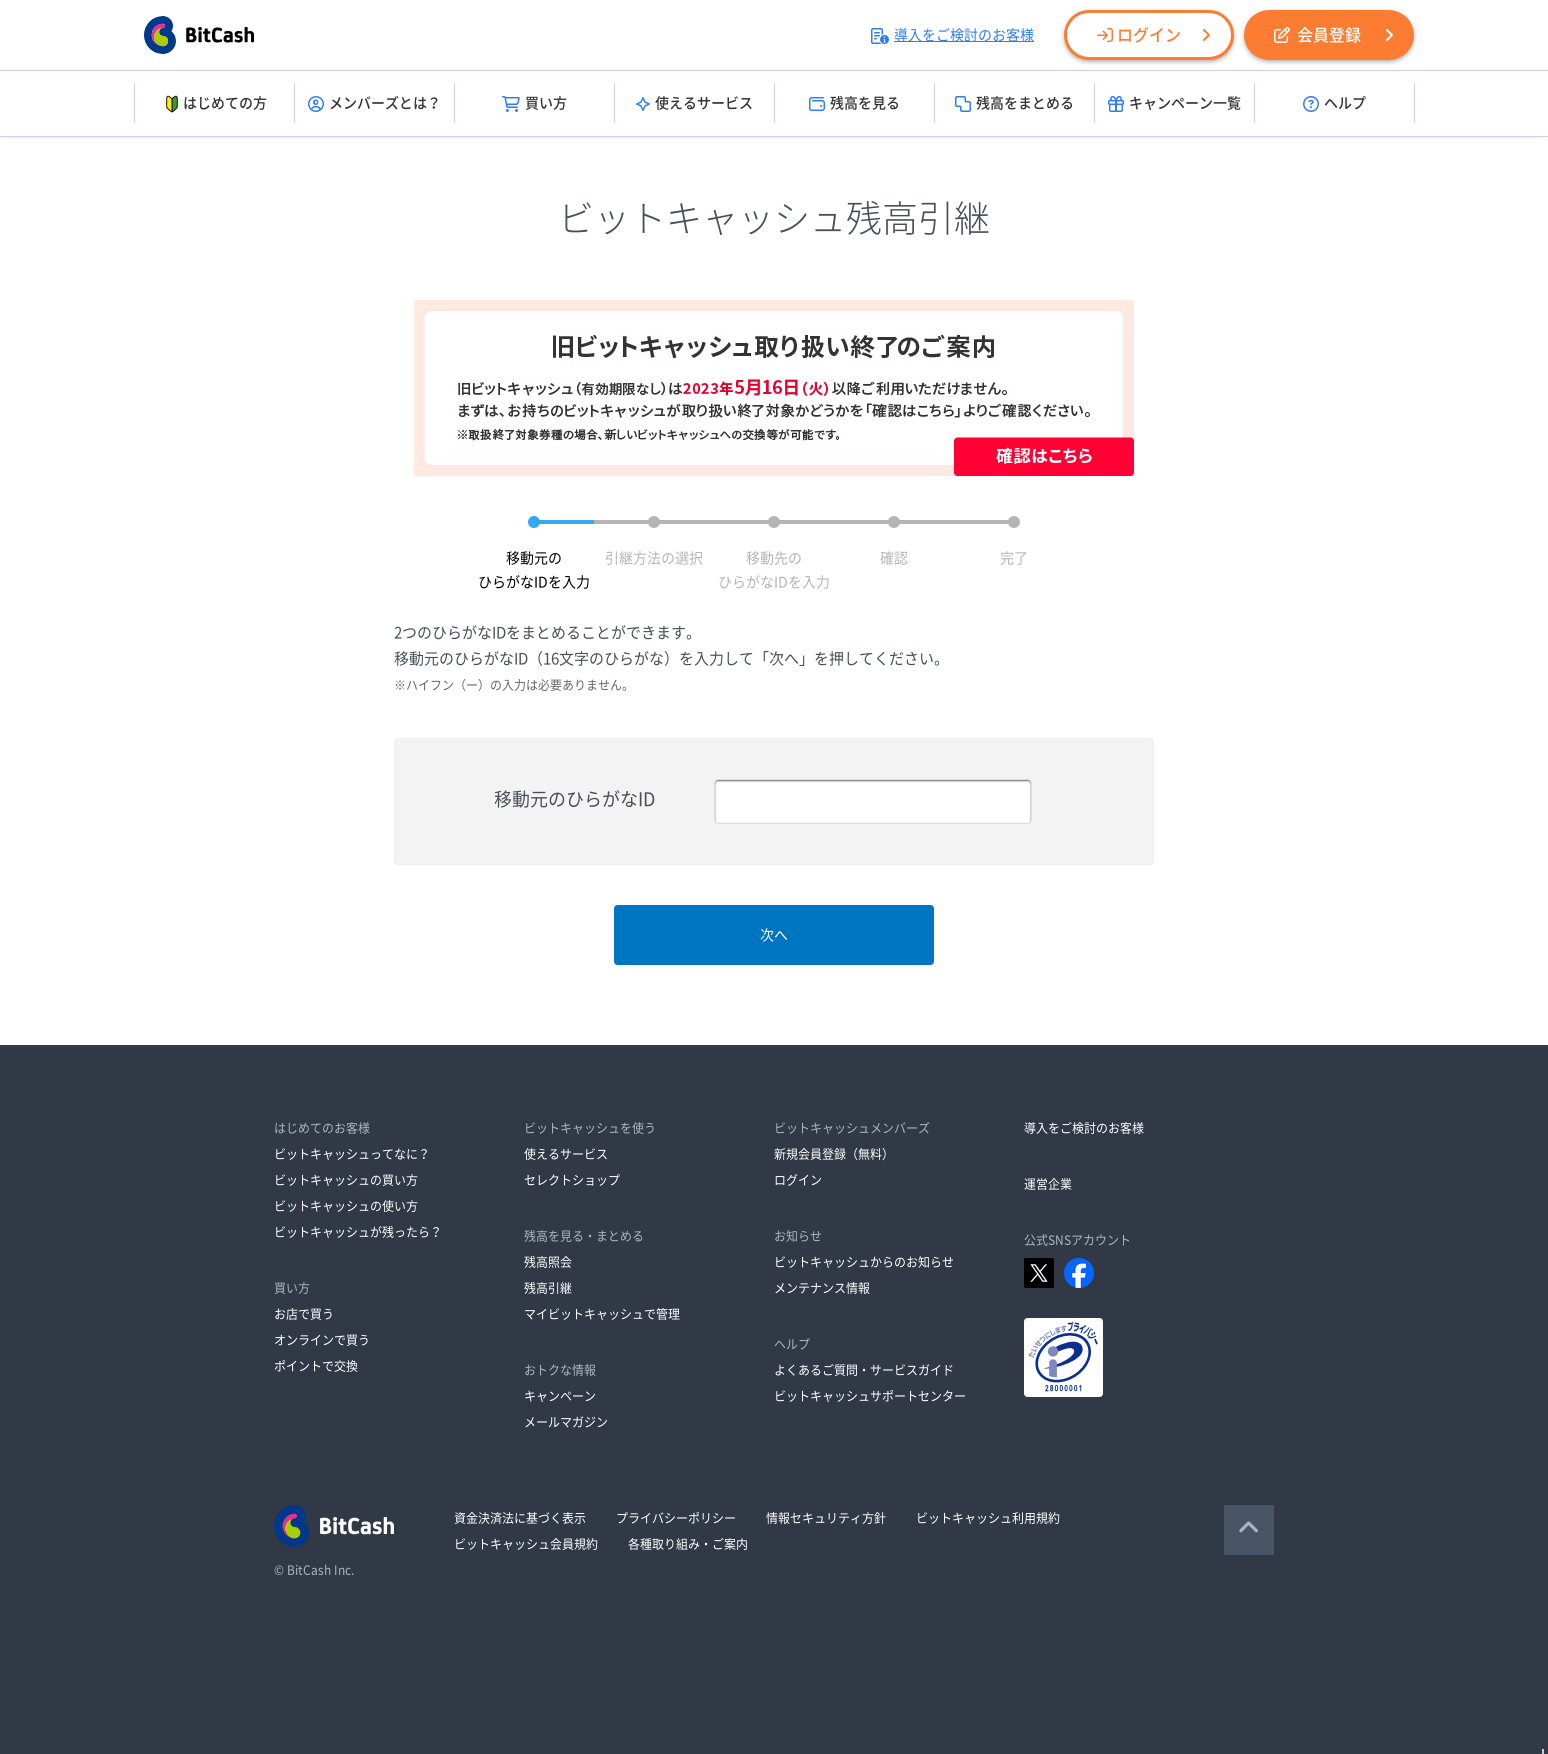 This screenshot has width=1548, height=1754. Describe the element at coordinates (1334, 104) in the screenshot. I see `ヘルプ` at that location.